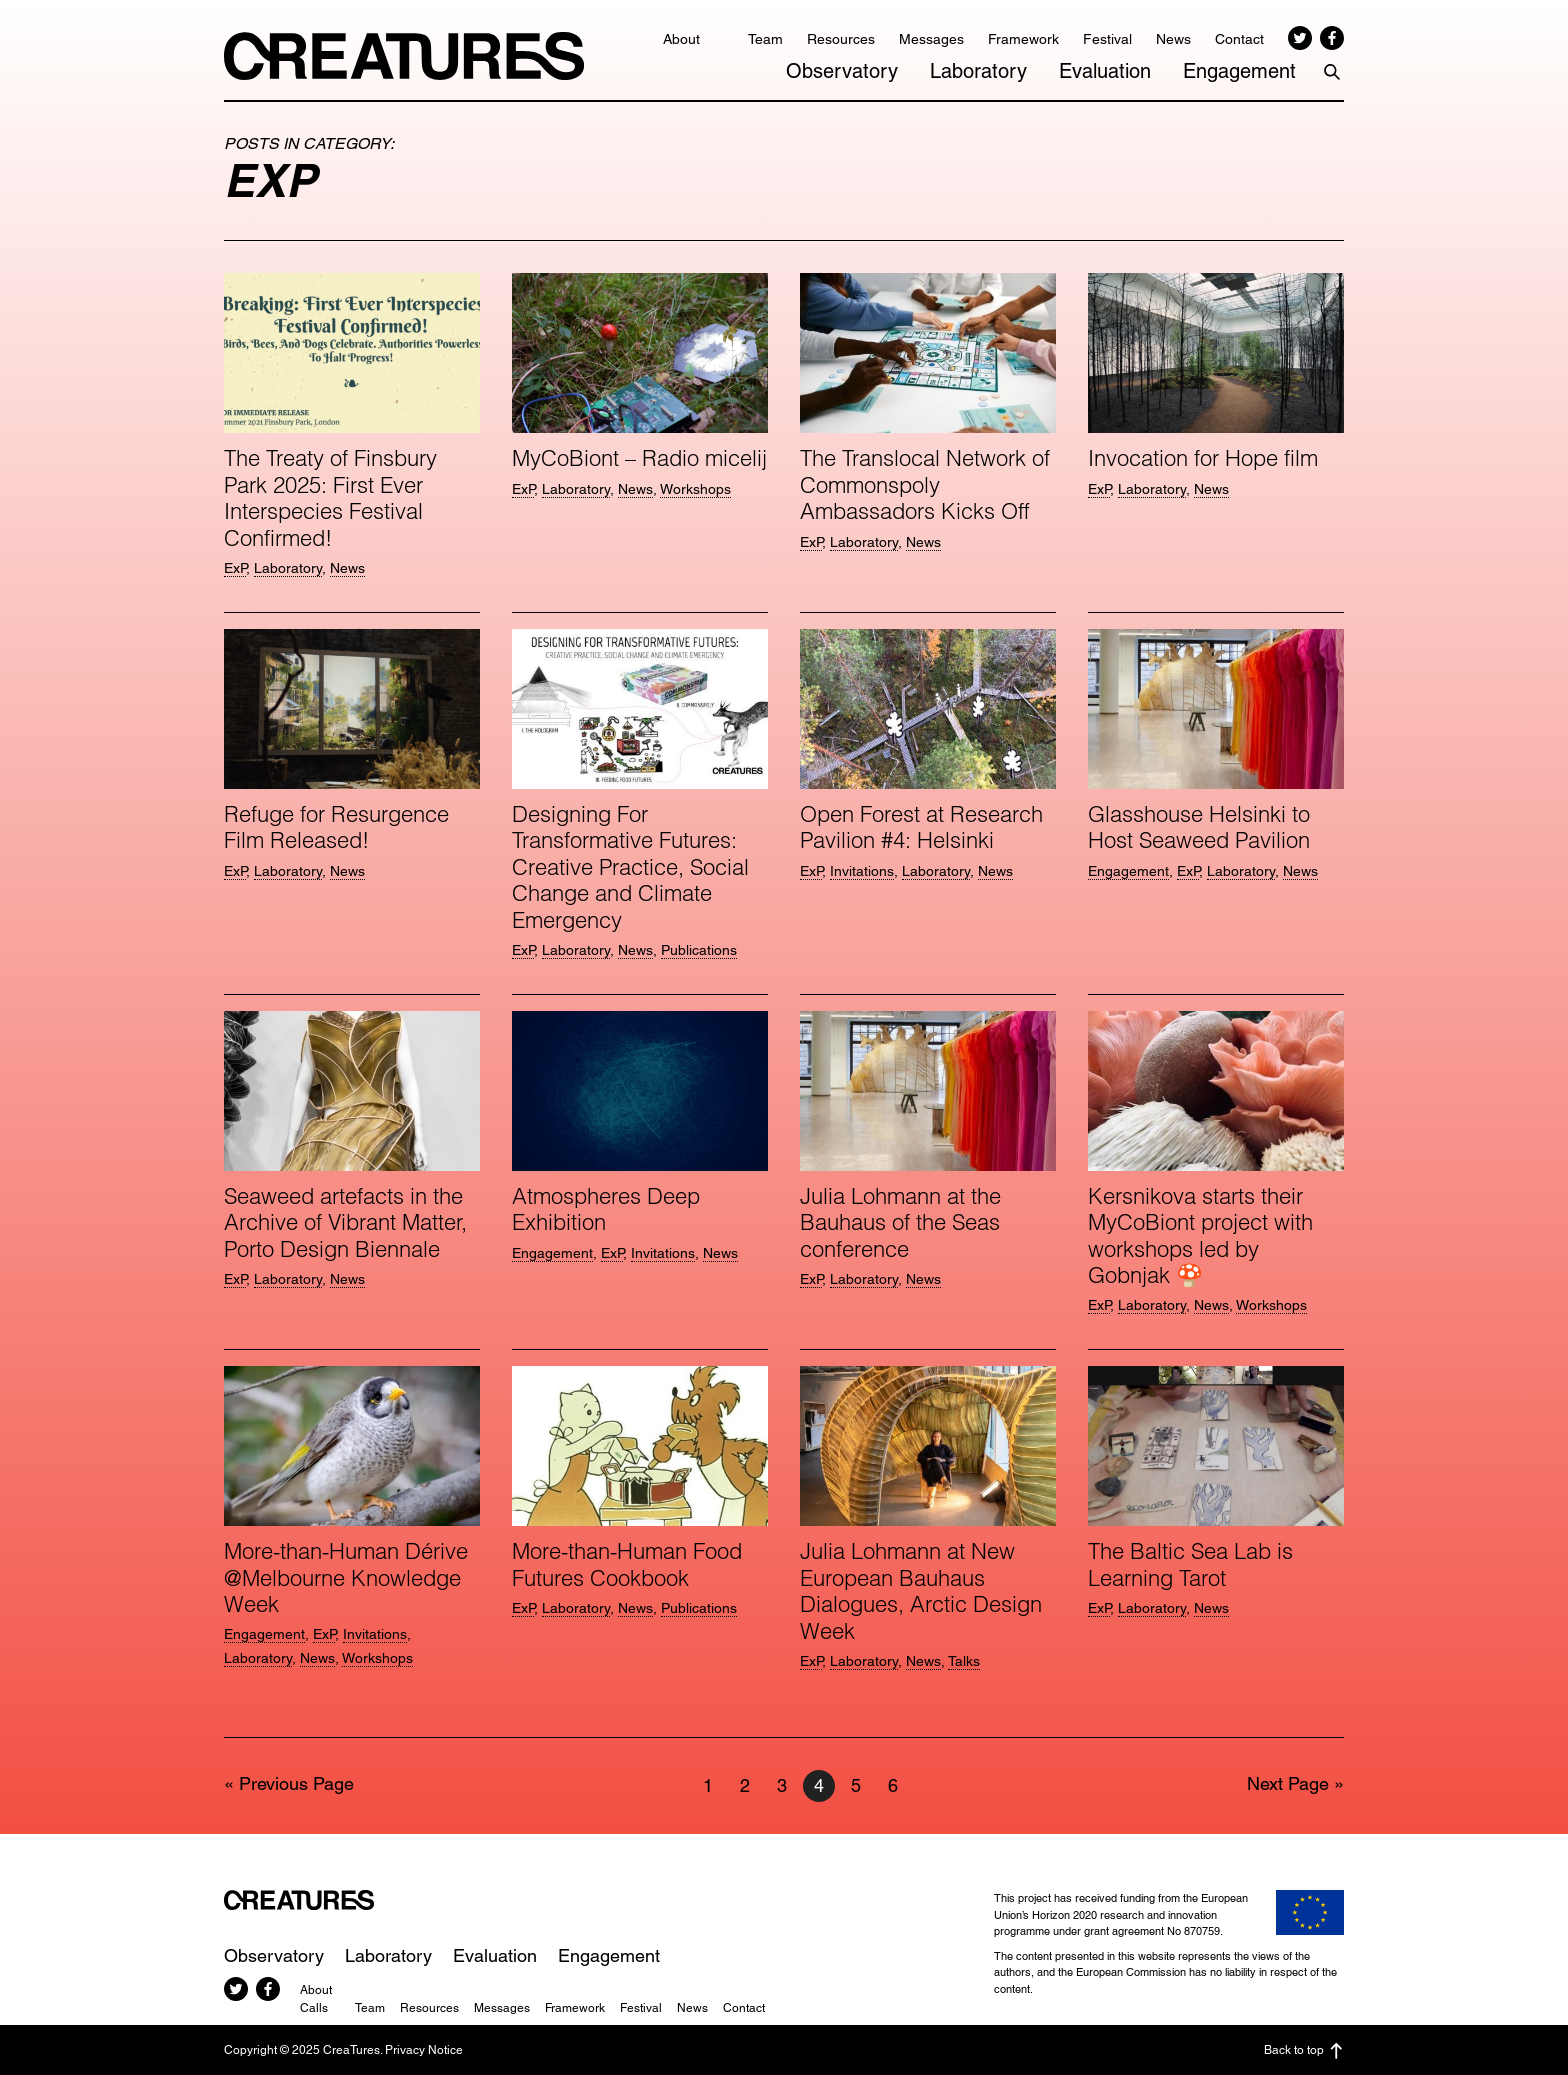 Image resolution: width=1568 pixels, height=2075 pixels. Describe the element at coordinates (345, 1222) in the screenshot. I see `Seaweed artefacts in the Archive of Vibrant Matter, Porto Design Biennale` at that location.